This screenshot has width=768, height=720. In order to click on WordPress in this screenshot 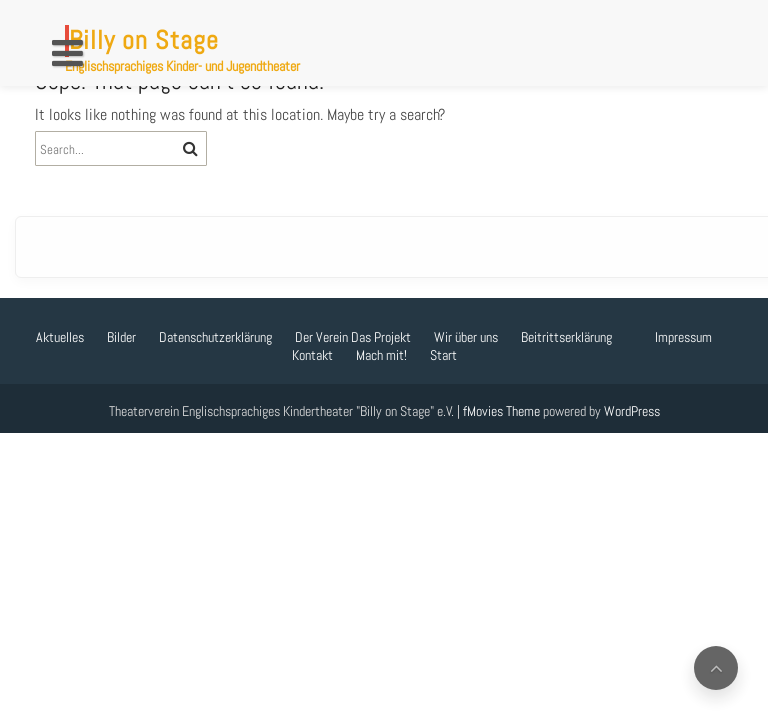, I will do `click(632, 411)`.